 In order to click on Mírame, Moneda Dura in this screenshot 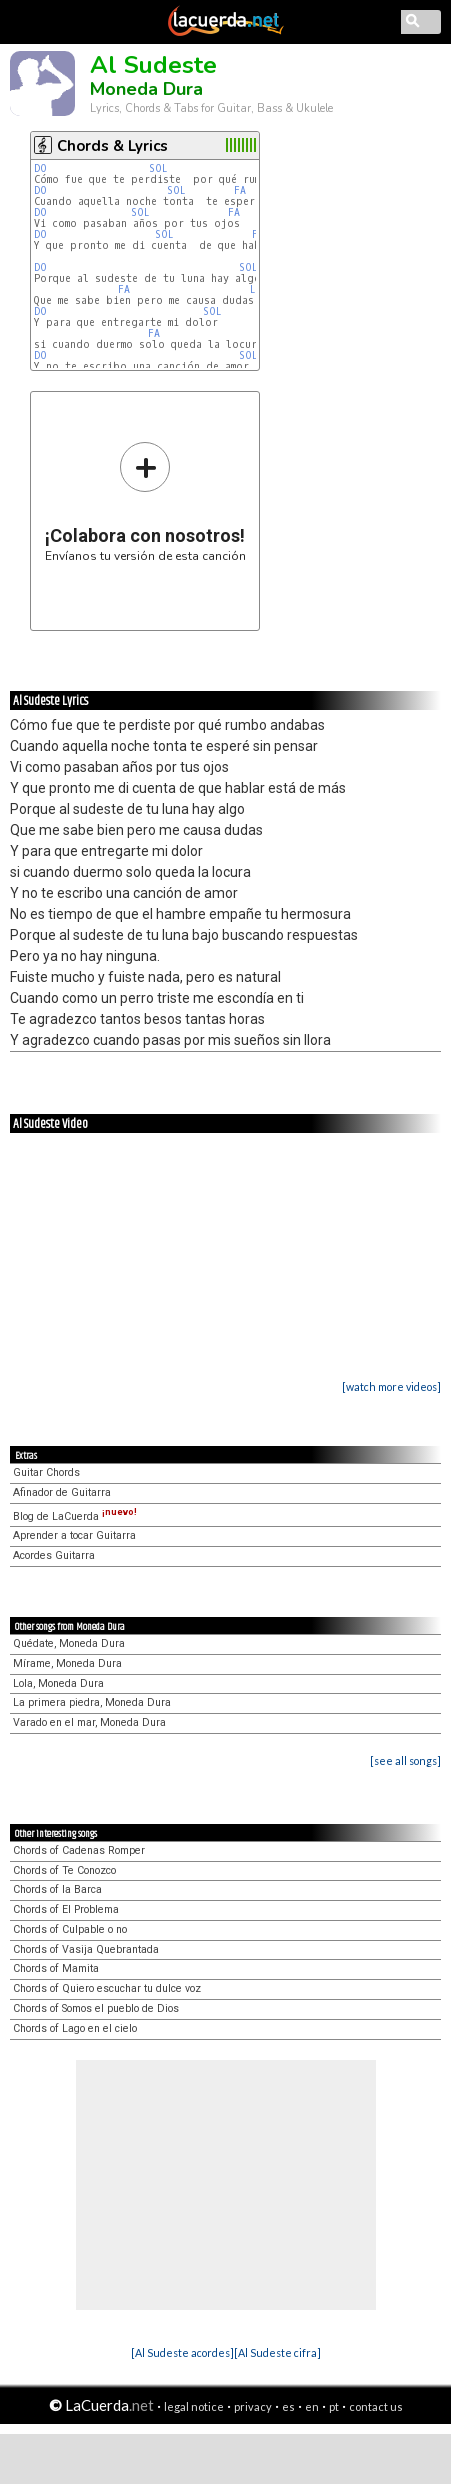, I will do `click(67, 1663)`.